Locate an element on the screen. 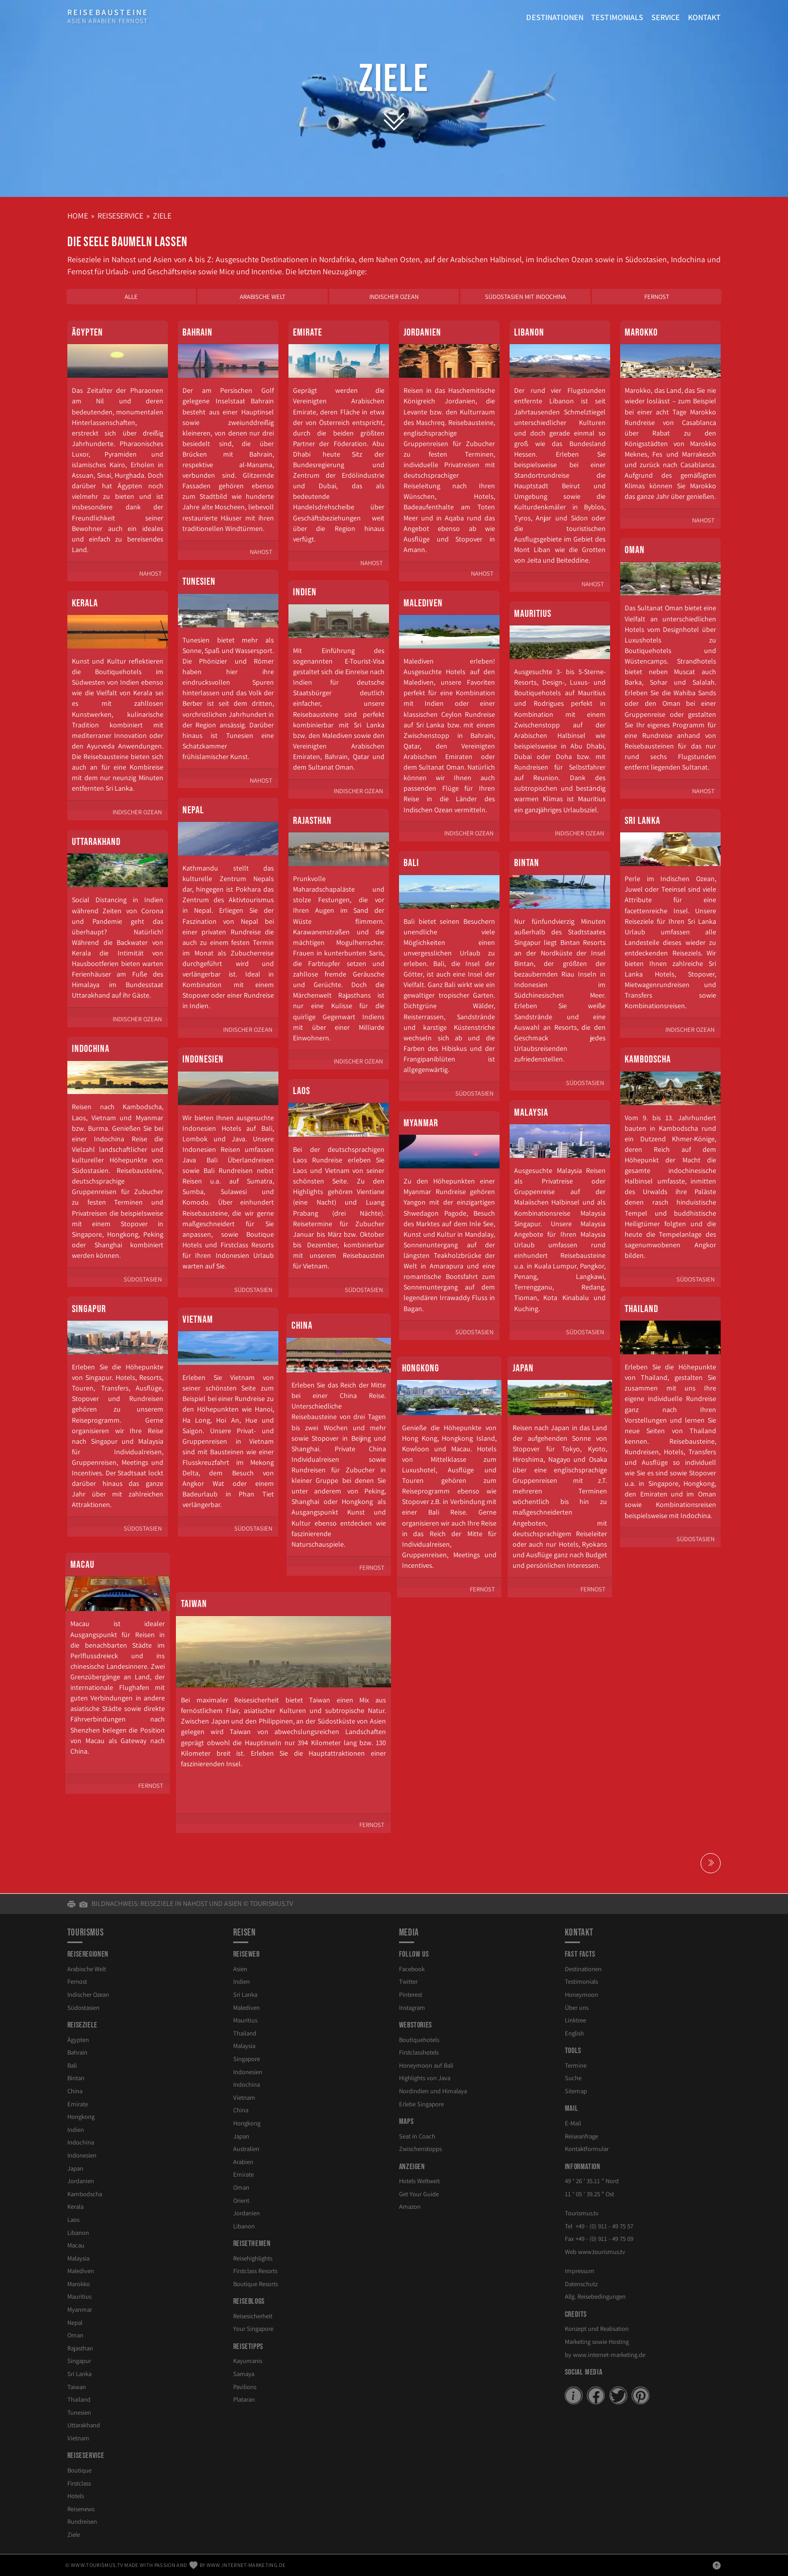  Bintan is located at coordinates (526, 863).